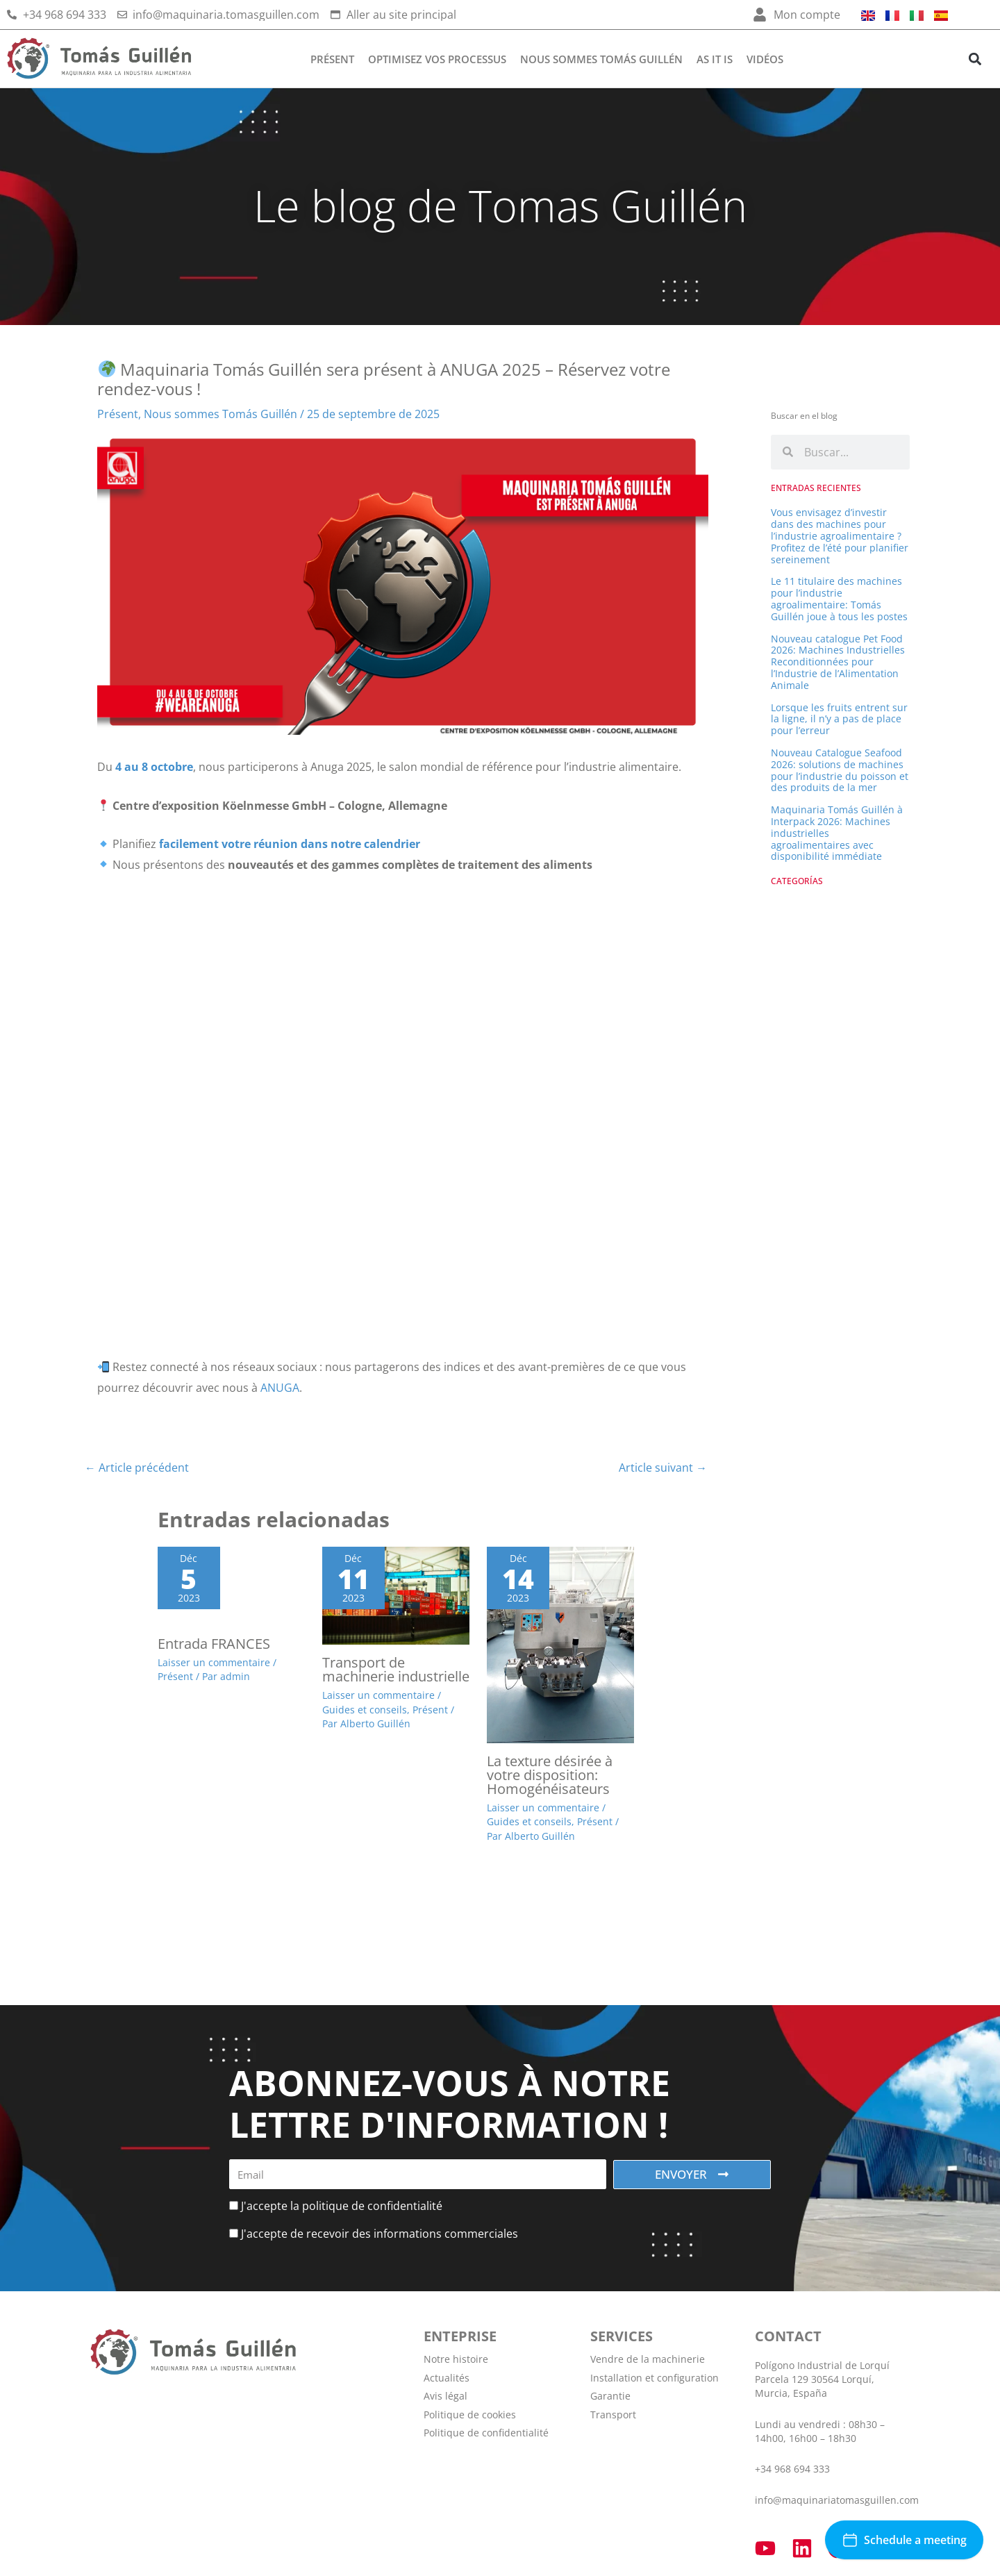  I want to click on Politique de cookies, so click(470, 2414).